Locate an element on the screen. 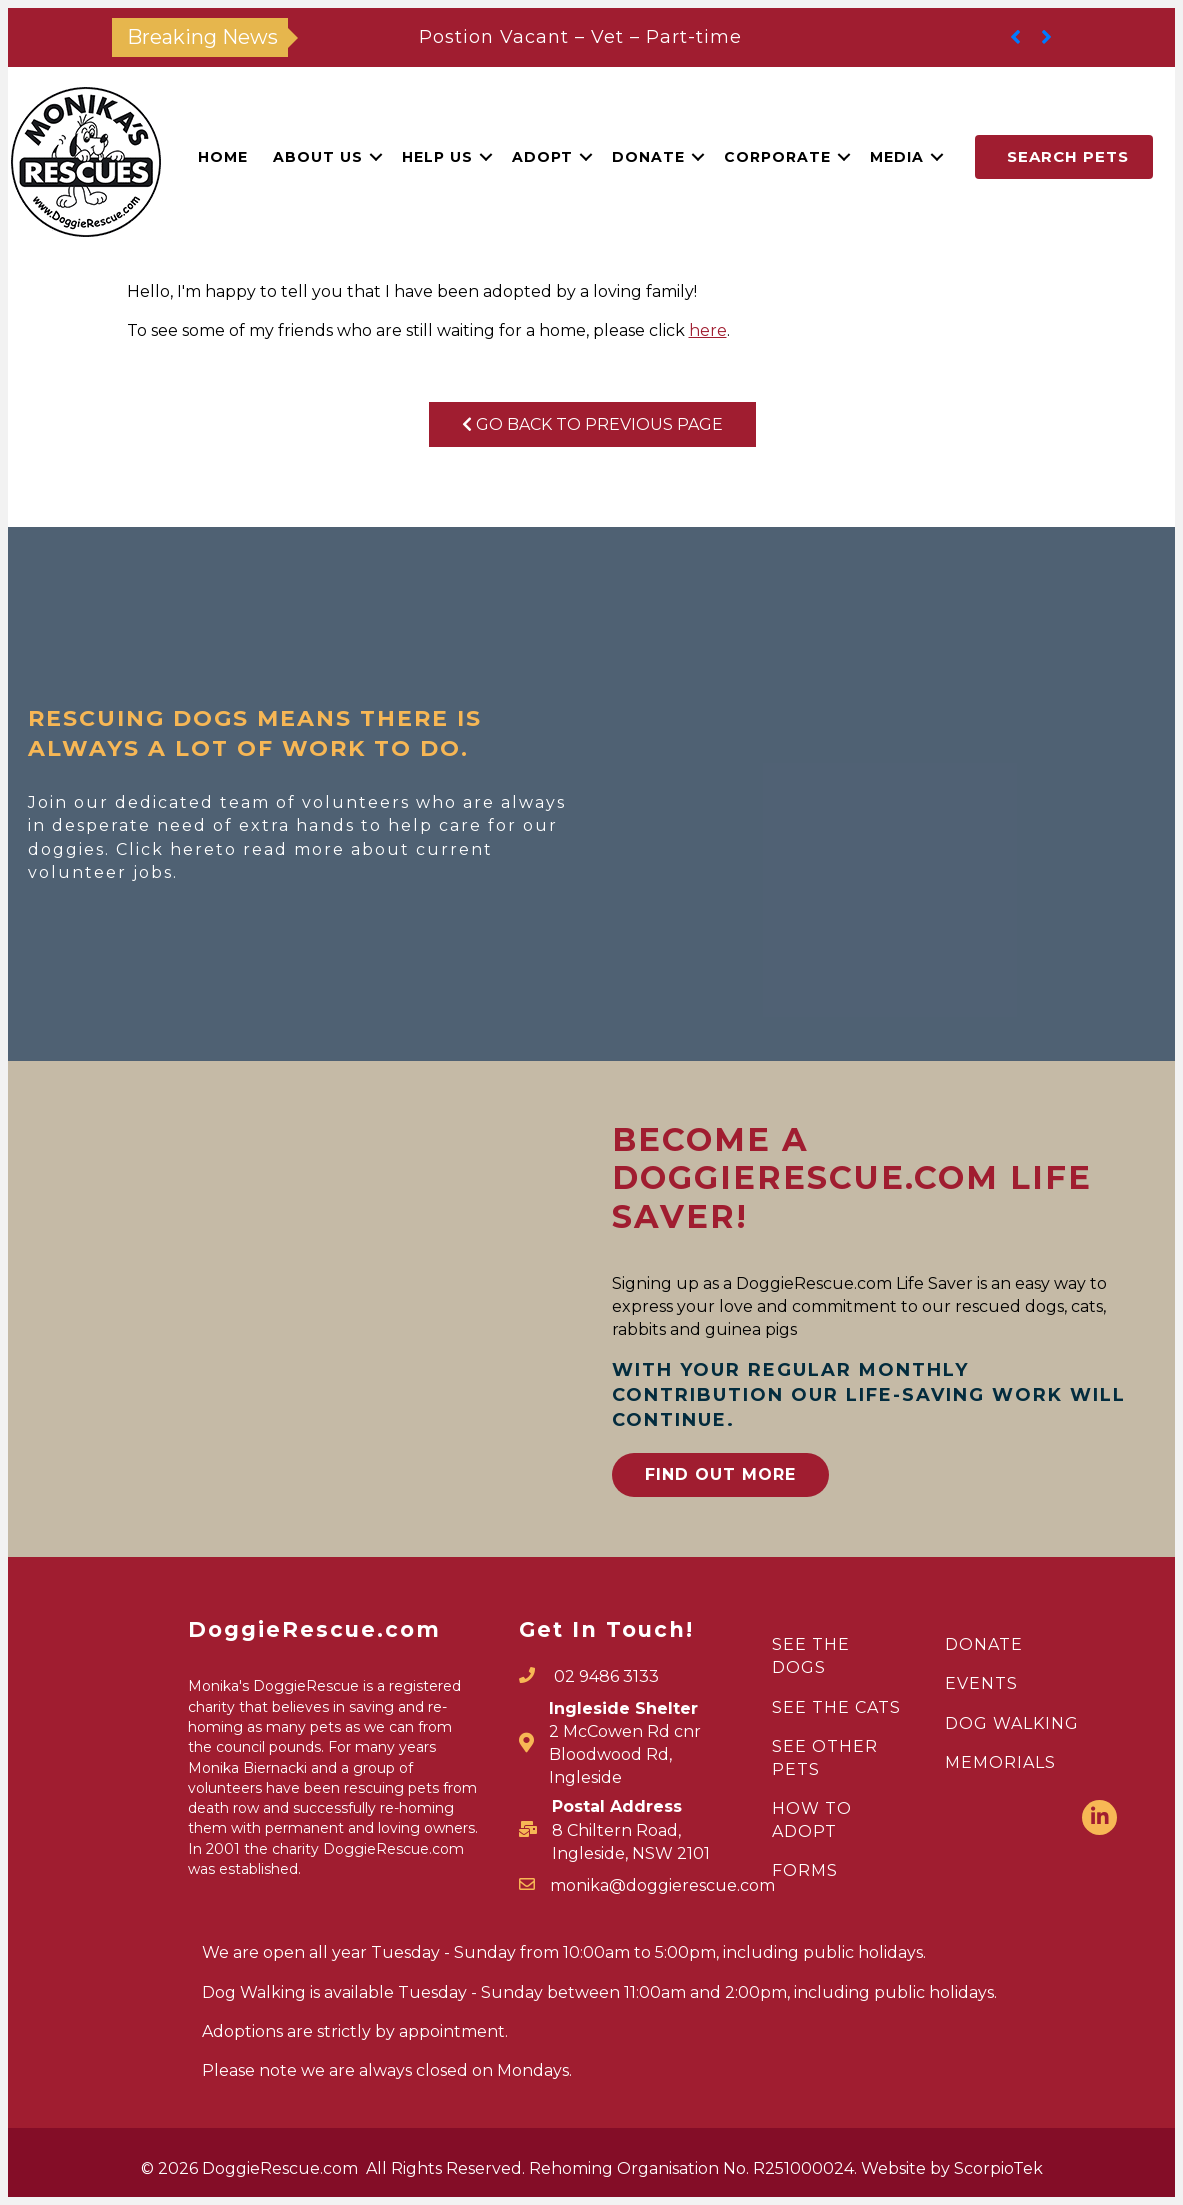  Corporate [menuitem] is located at coordinates (777, 157).